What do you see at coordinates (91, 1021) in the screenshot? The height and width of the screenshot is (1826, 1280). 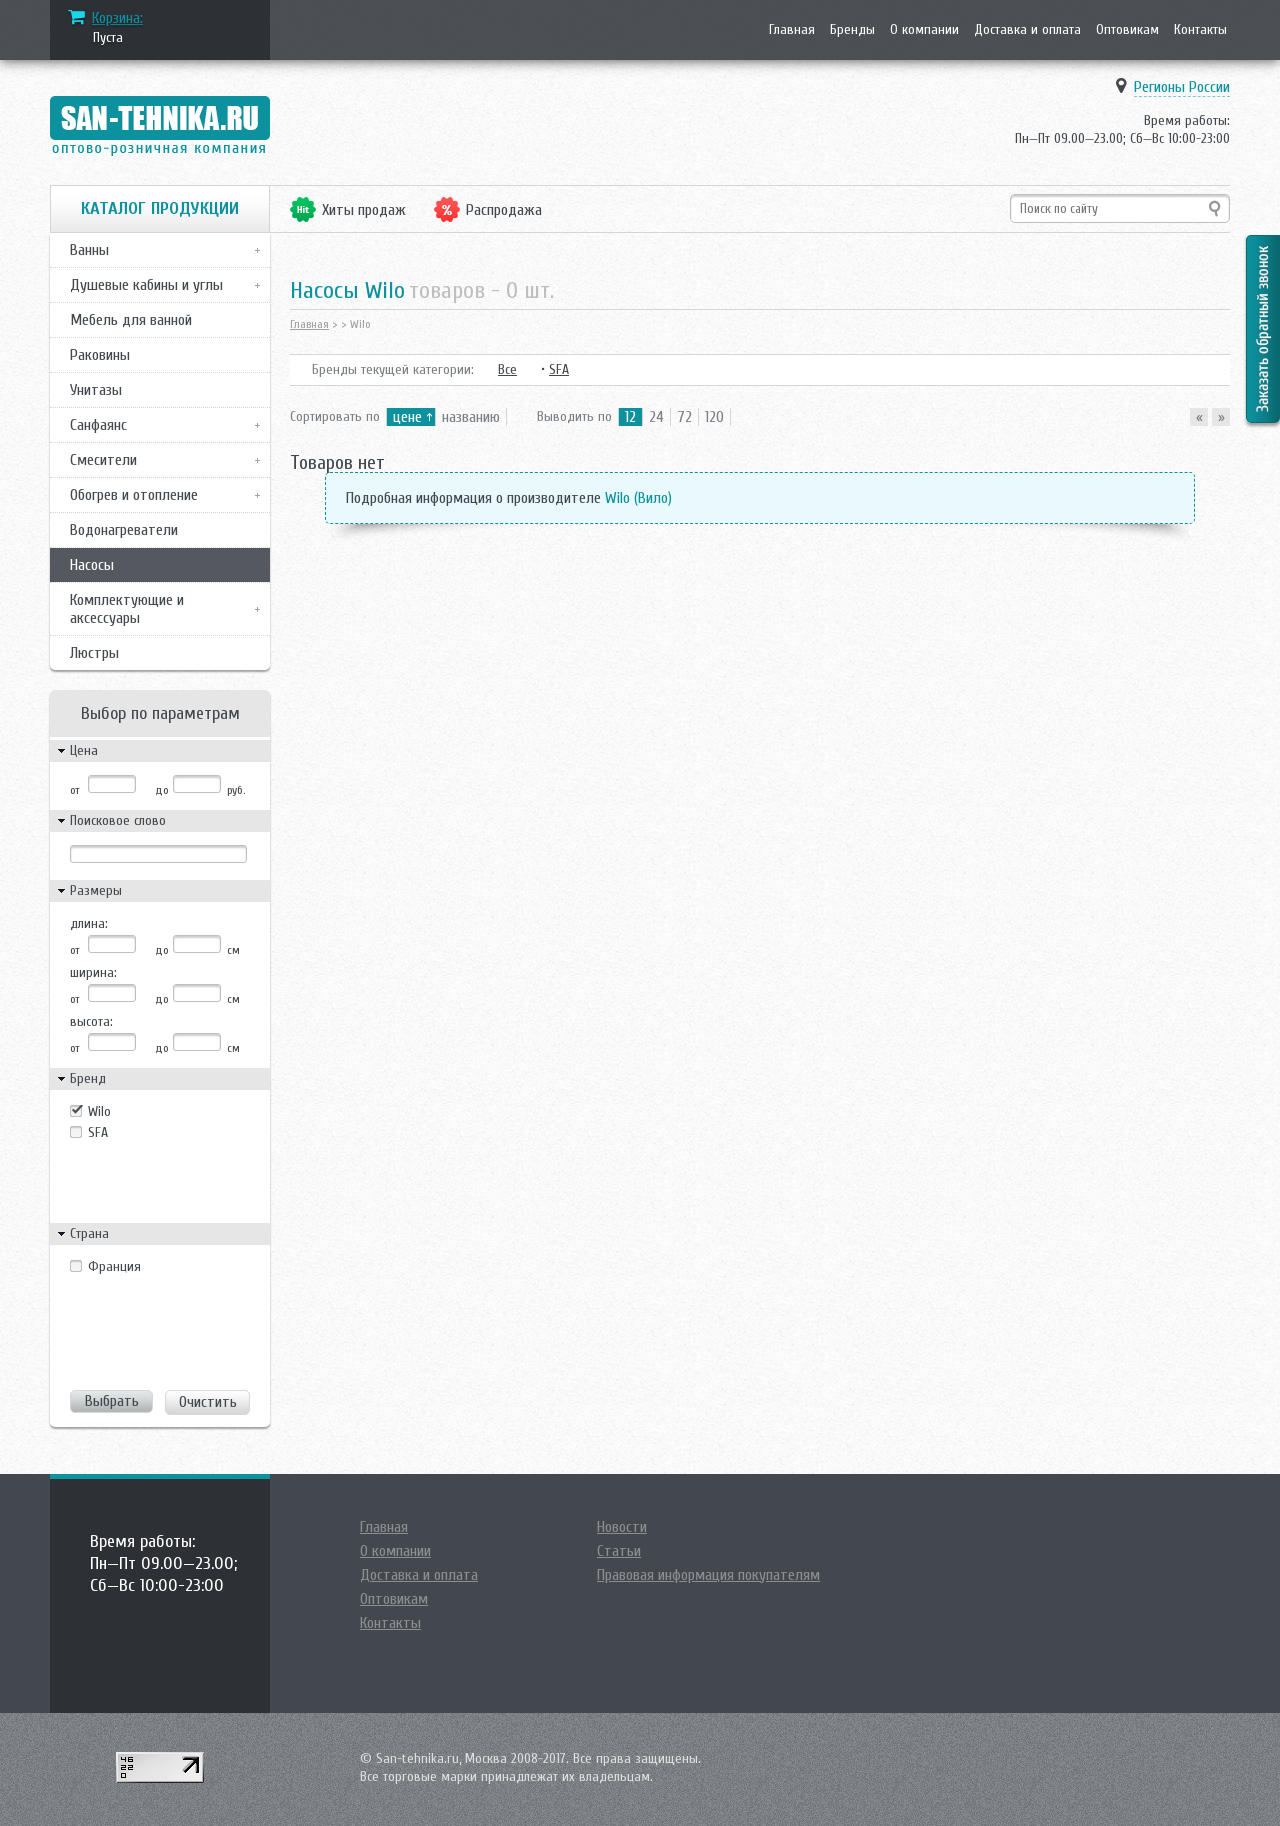 I see `высота:` at bounding box center [91, 1021].